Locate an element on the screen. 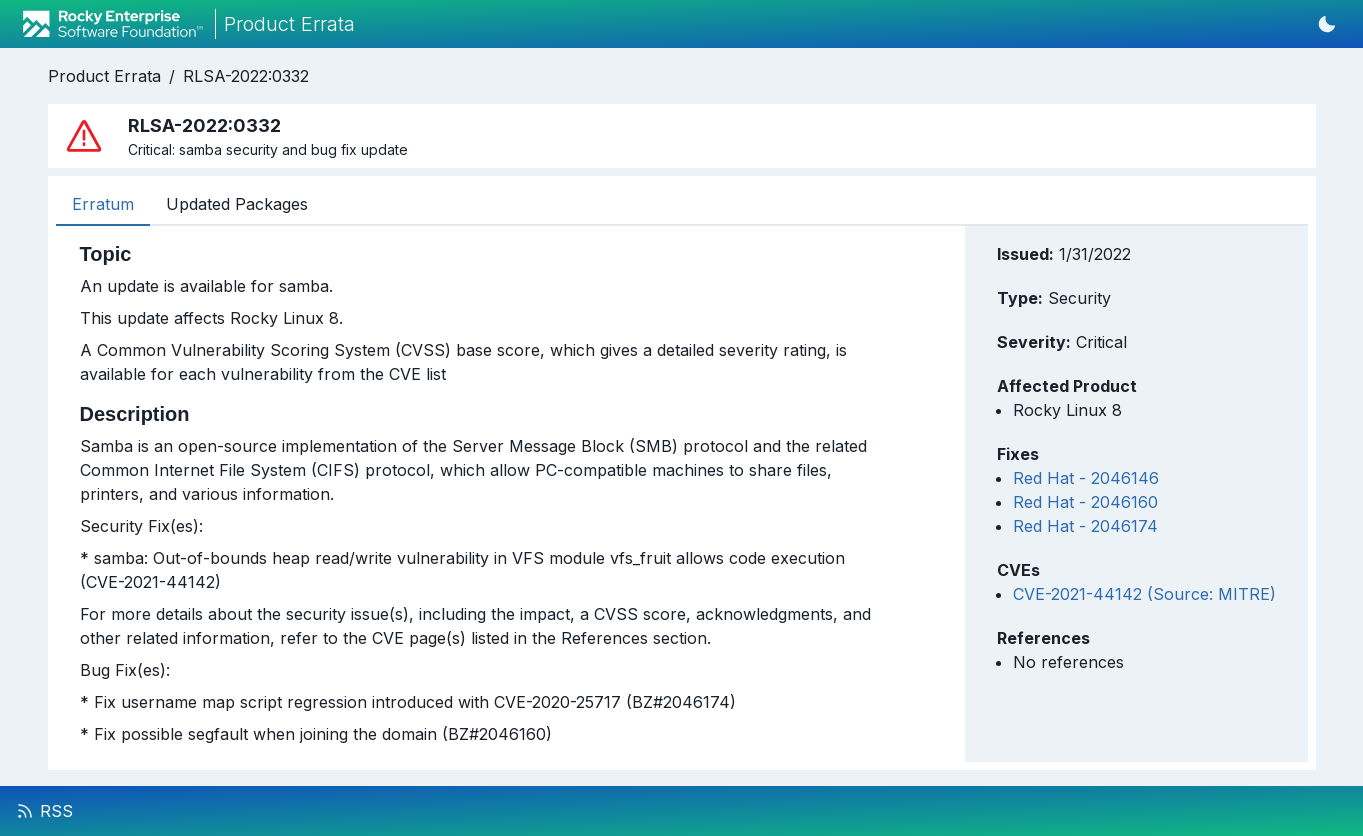 The image size is (1363, 836). [tabpanel] is located at coordinates (481, 494).